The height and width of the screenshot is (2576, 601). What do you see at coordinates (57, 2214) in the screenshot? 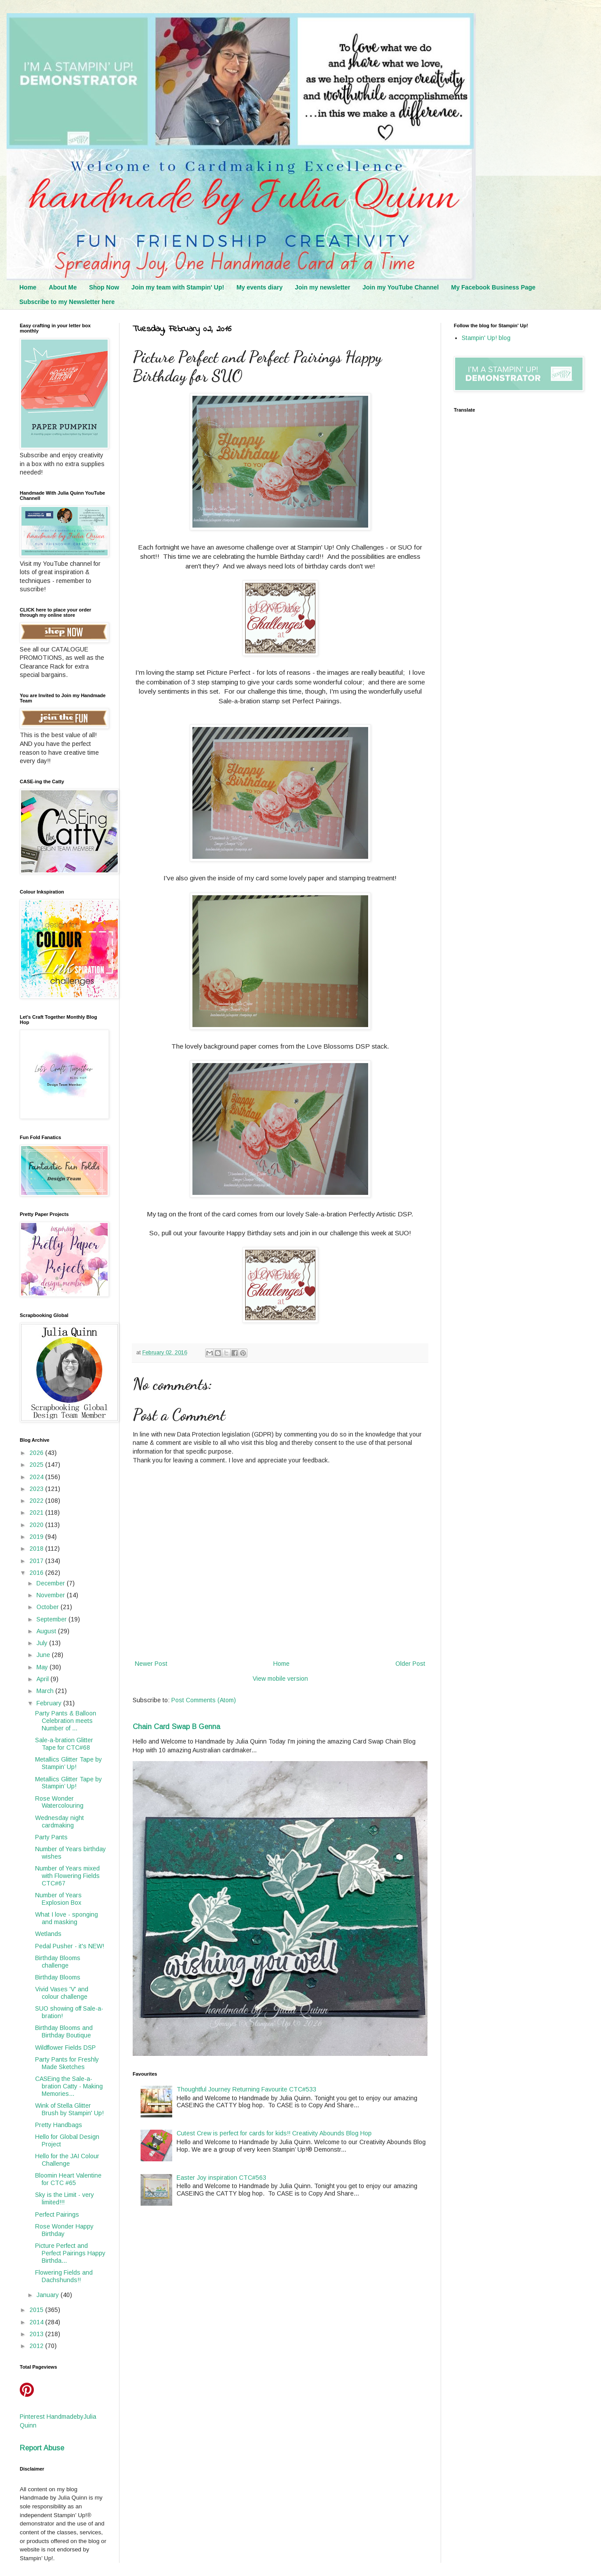
I see `Perfect Pairings` at bounding box center [57, 2214].